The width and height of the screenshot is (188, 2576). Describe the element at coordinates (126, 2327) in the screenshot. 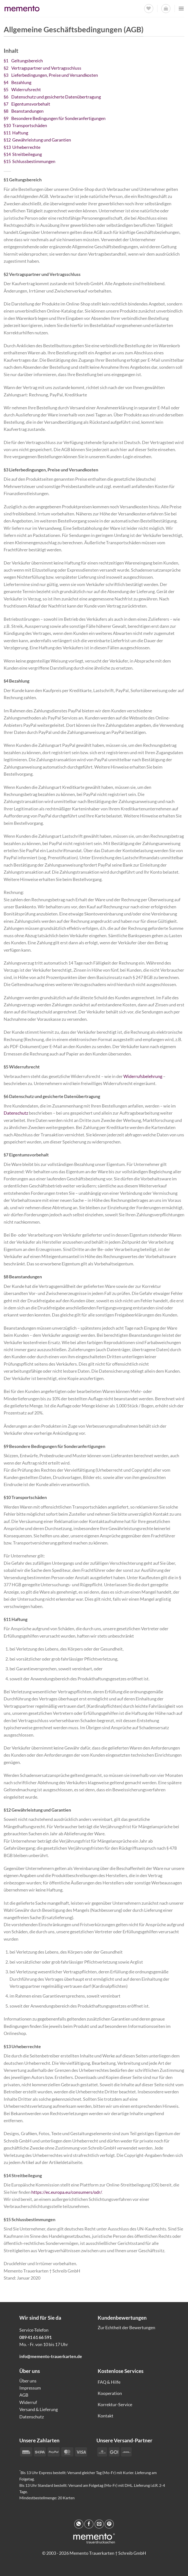

I see `Zur Echtheit der Bewertungen` at that location.